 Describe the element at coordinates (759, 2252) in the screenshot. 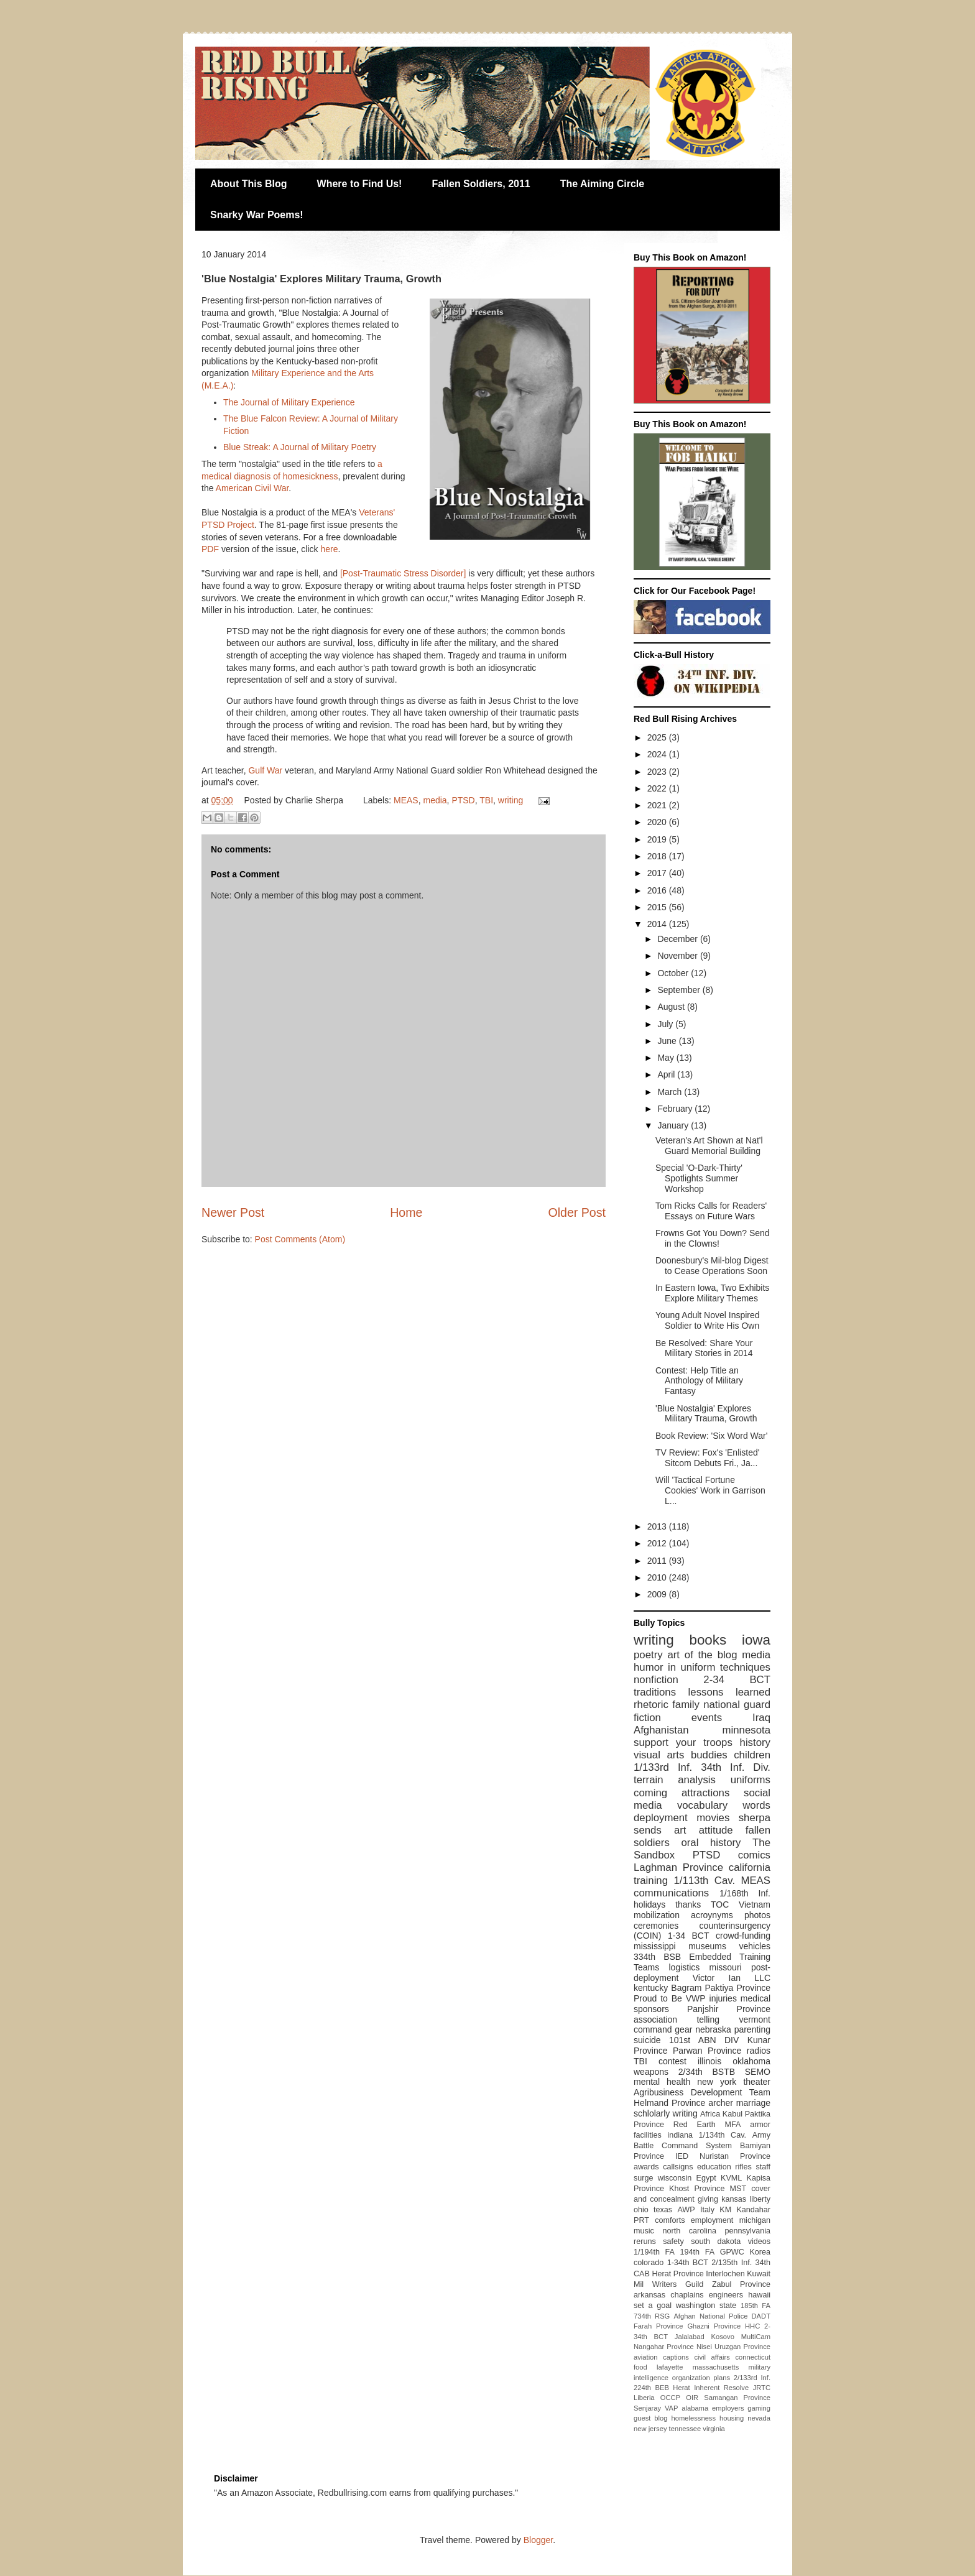

I see `Korea` at that location.